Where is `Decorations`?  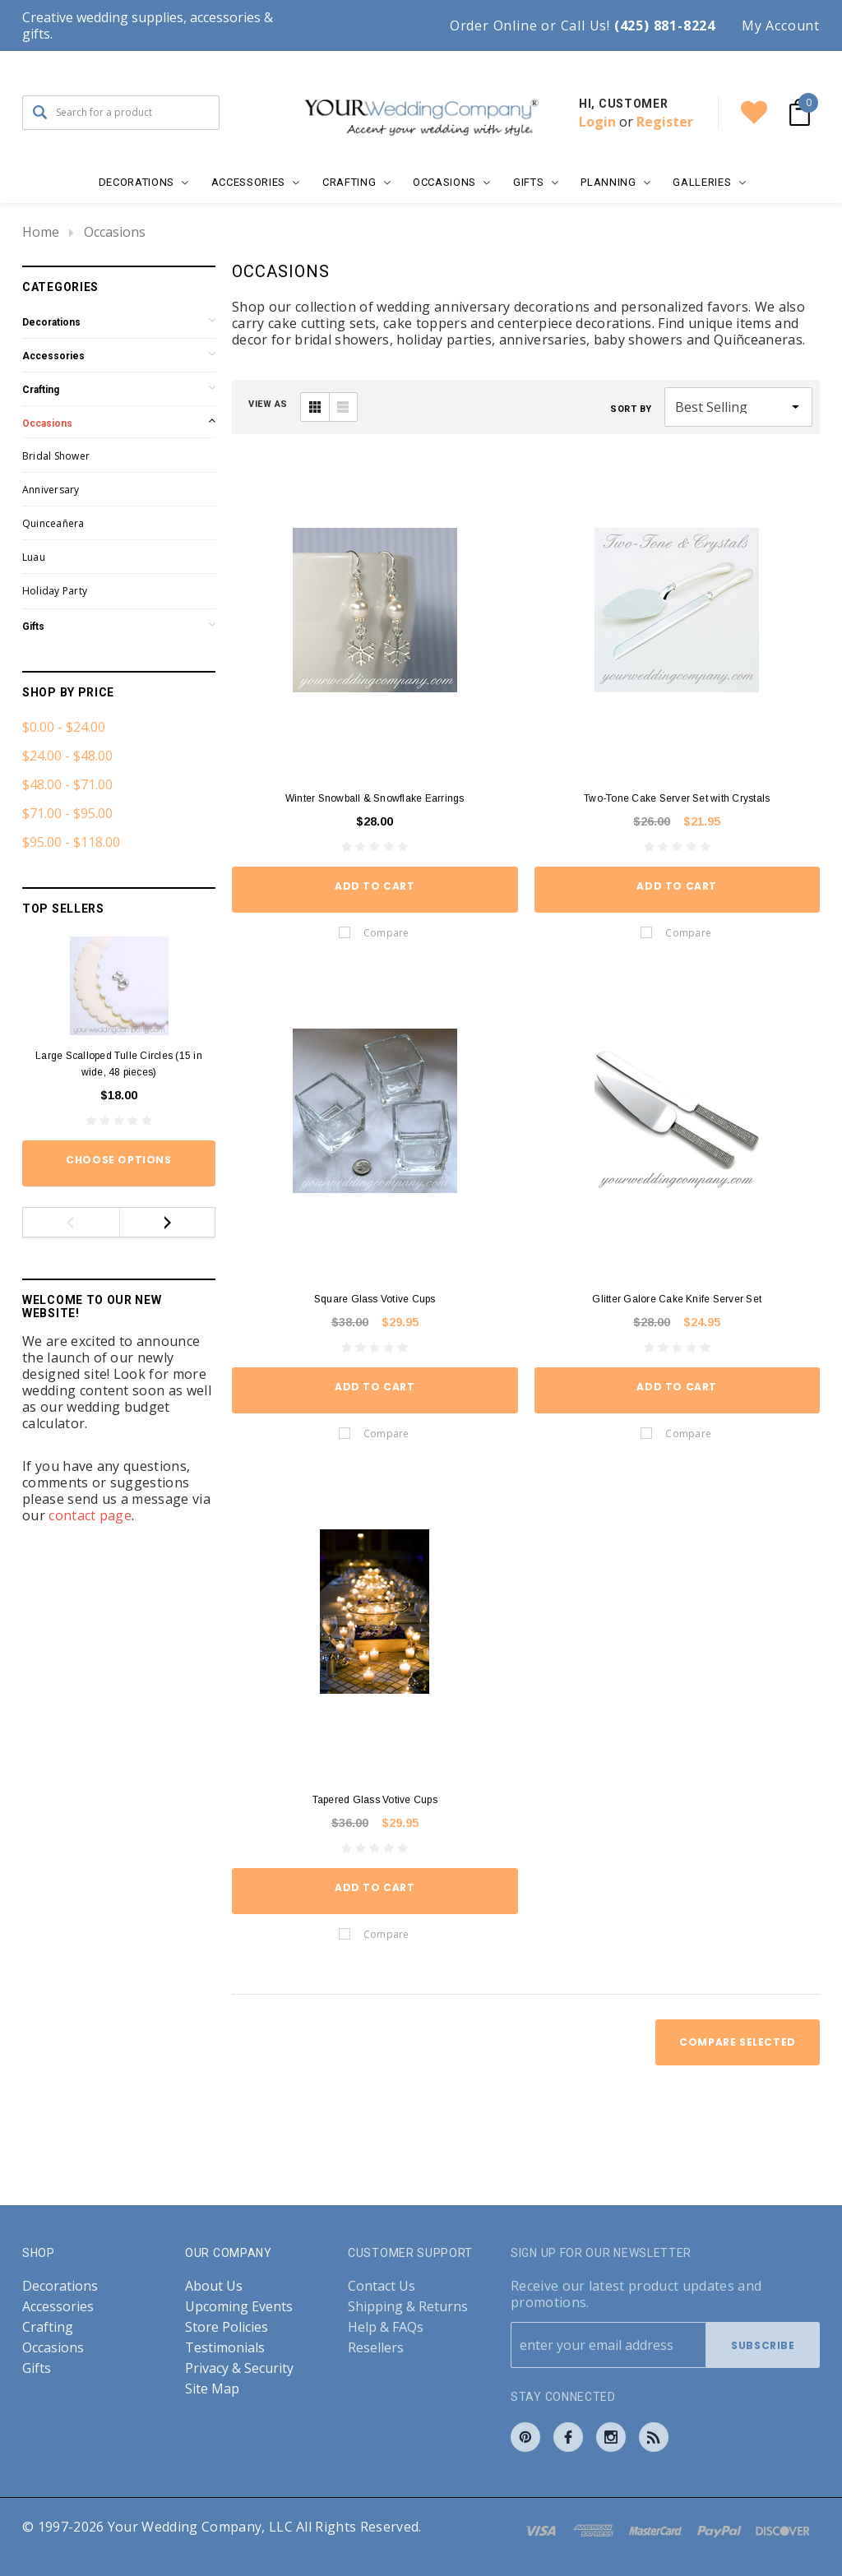
Decorations is located at coordinates (51, 322).